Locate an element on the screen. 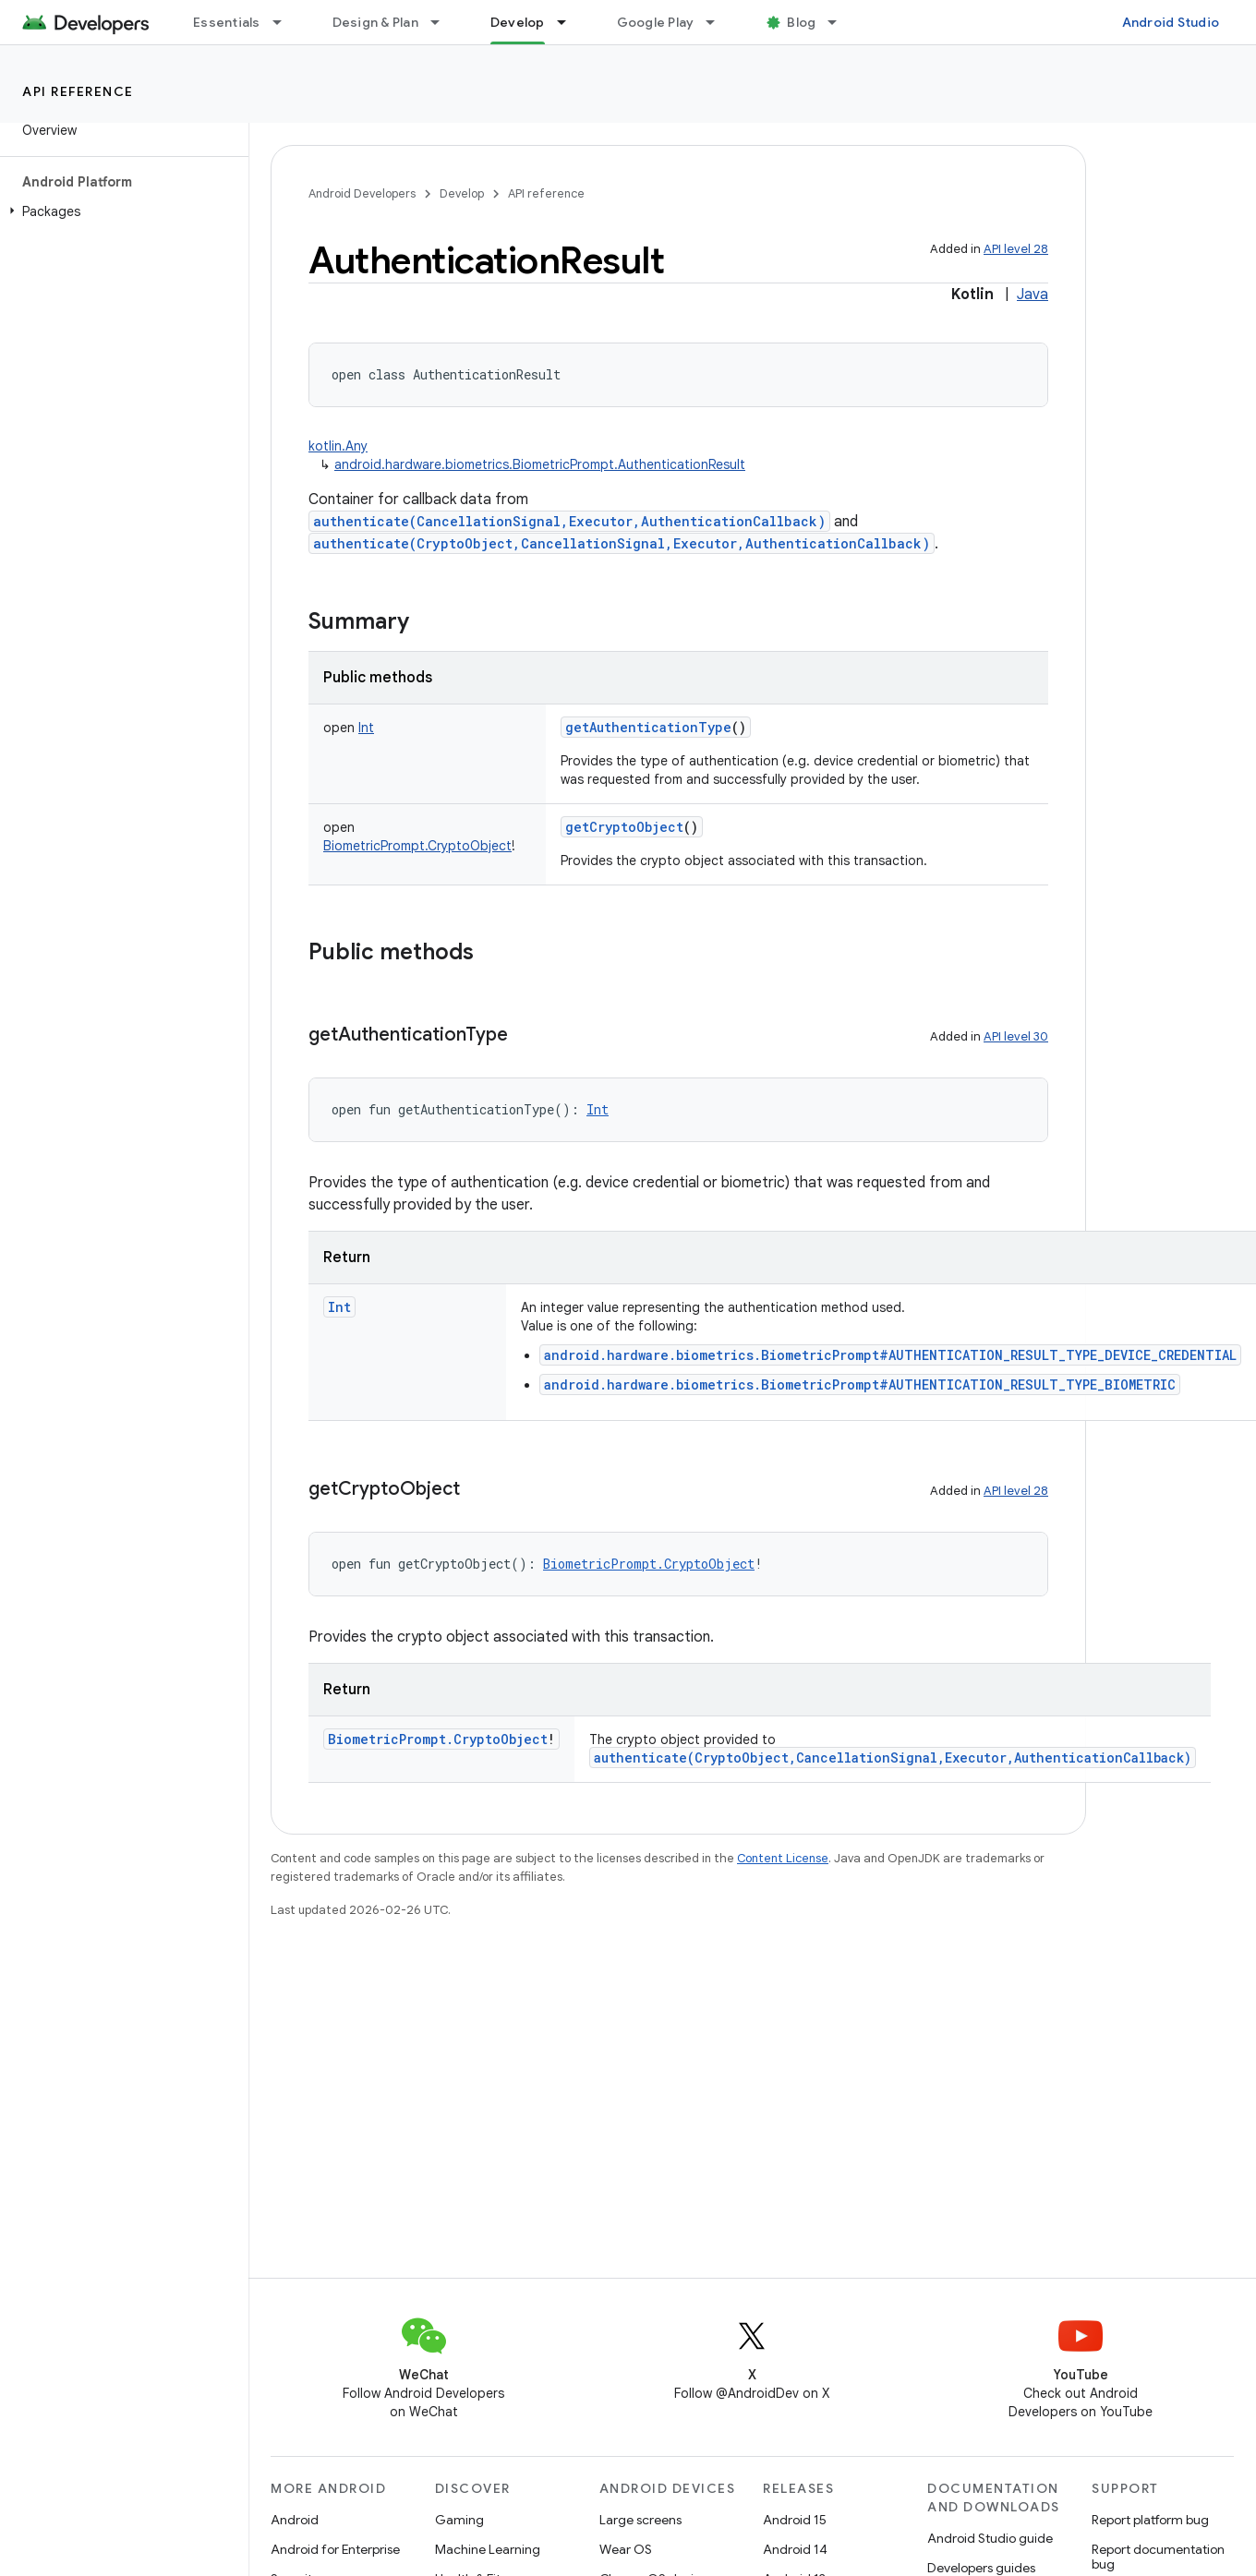 This screenshot has width=1256, height=2576. android.hardware.biometrics.BiometricPrompt.AuthenticationResult is located at coordinates (539, 464).